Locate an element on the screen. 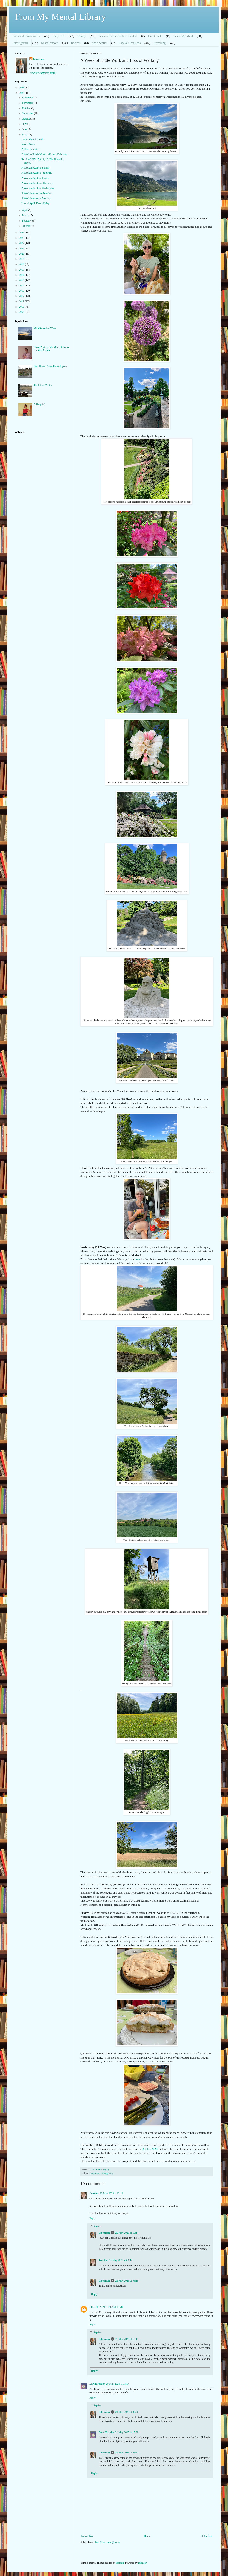 Image resolution: width=228 pixels, height=2576 pixels. Mid-December Week is located at coordinates (45, 328).